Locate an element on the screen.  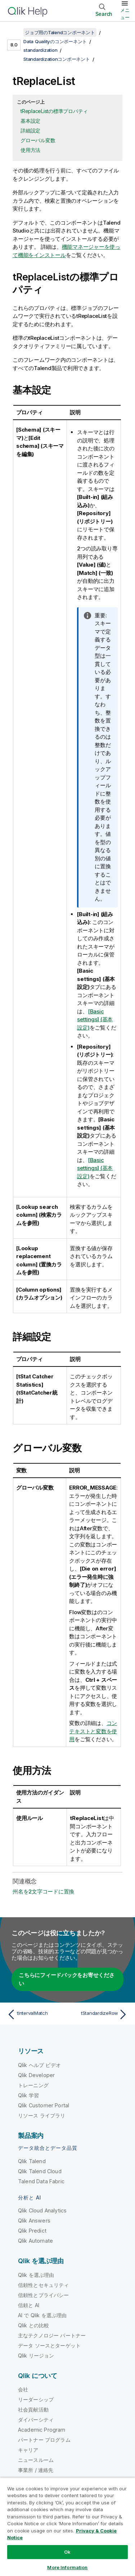
Data Qualityのコンポーネント is located at coordinates (55, 41).